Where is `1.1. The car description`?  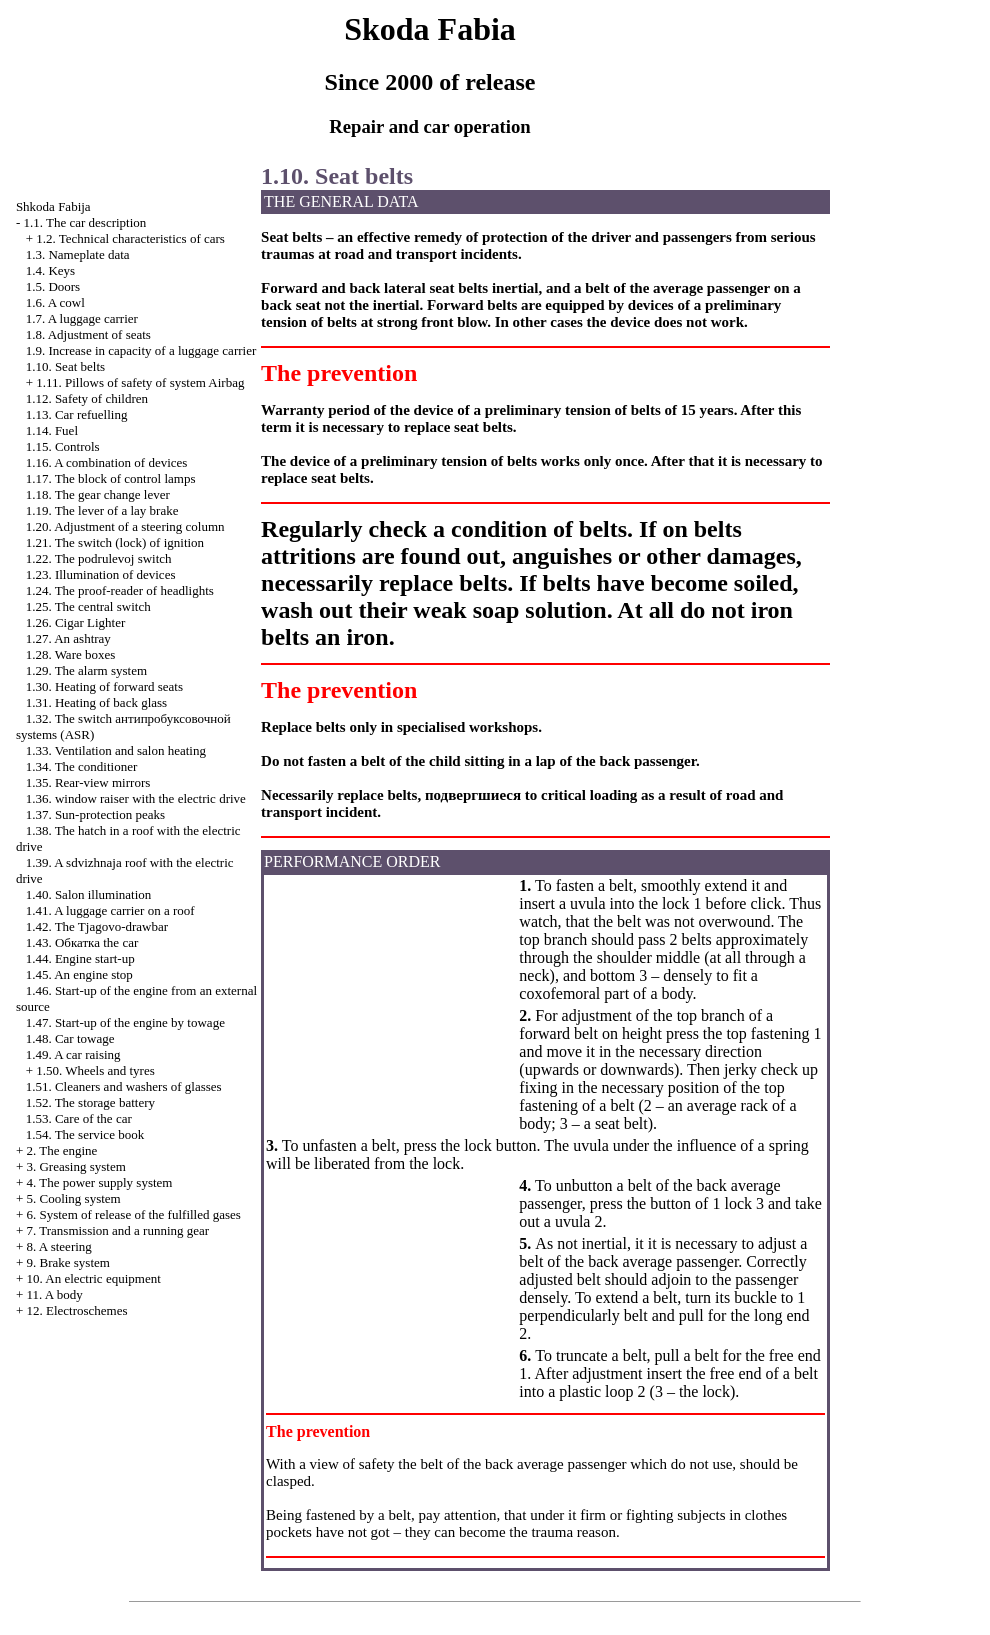 1.1. The car description is located at coordinates (84, 222).